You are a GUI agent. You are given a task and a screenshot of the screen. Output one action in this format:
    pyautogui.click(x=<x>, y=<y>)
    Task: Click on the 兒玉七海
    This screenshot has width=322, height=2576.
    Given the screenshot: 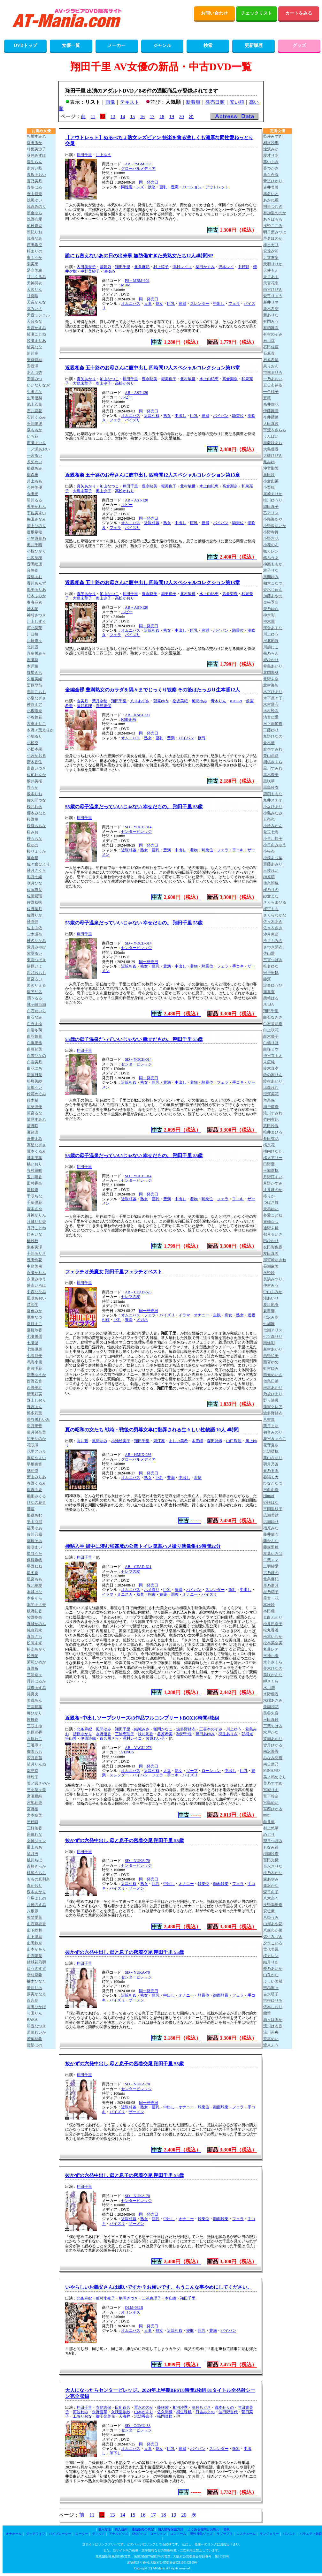 What is the action you would take?
    pyautogui.click(x=271, y=832)
    